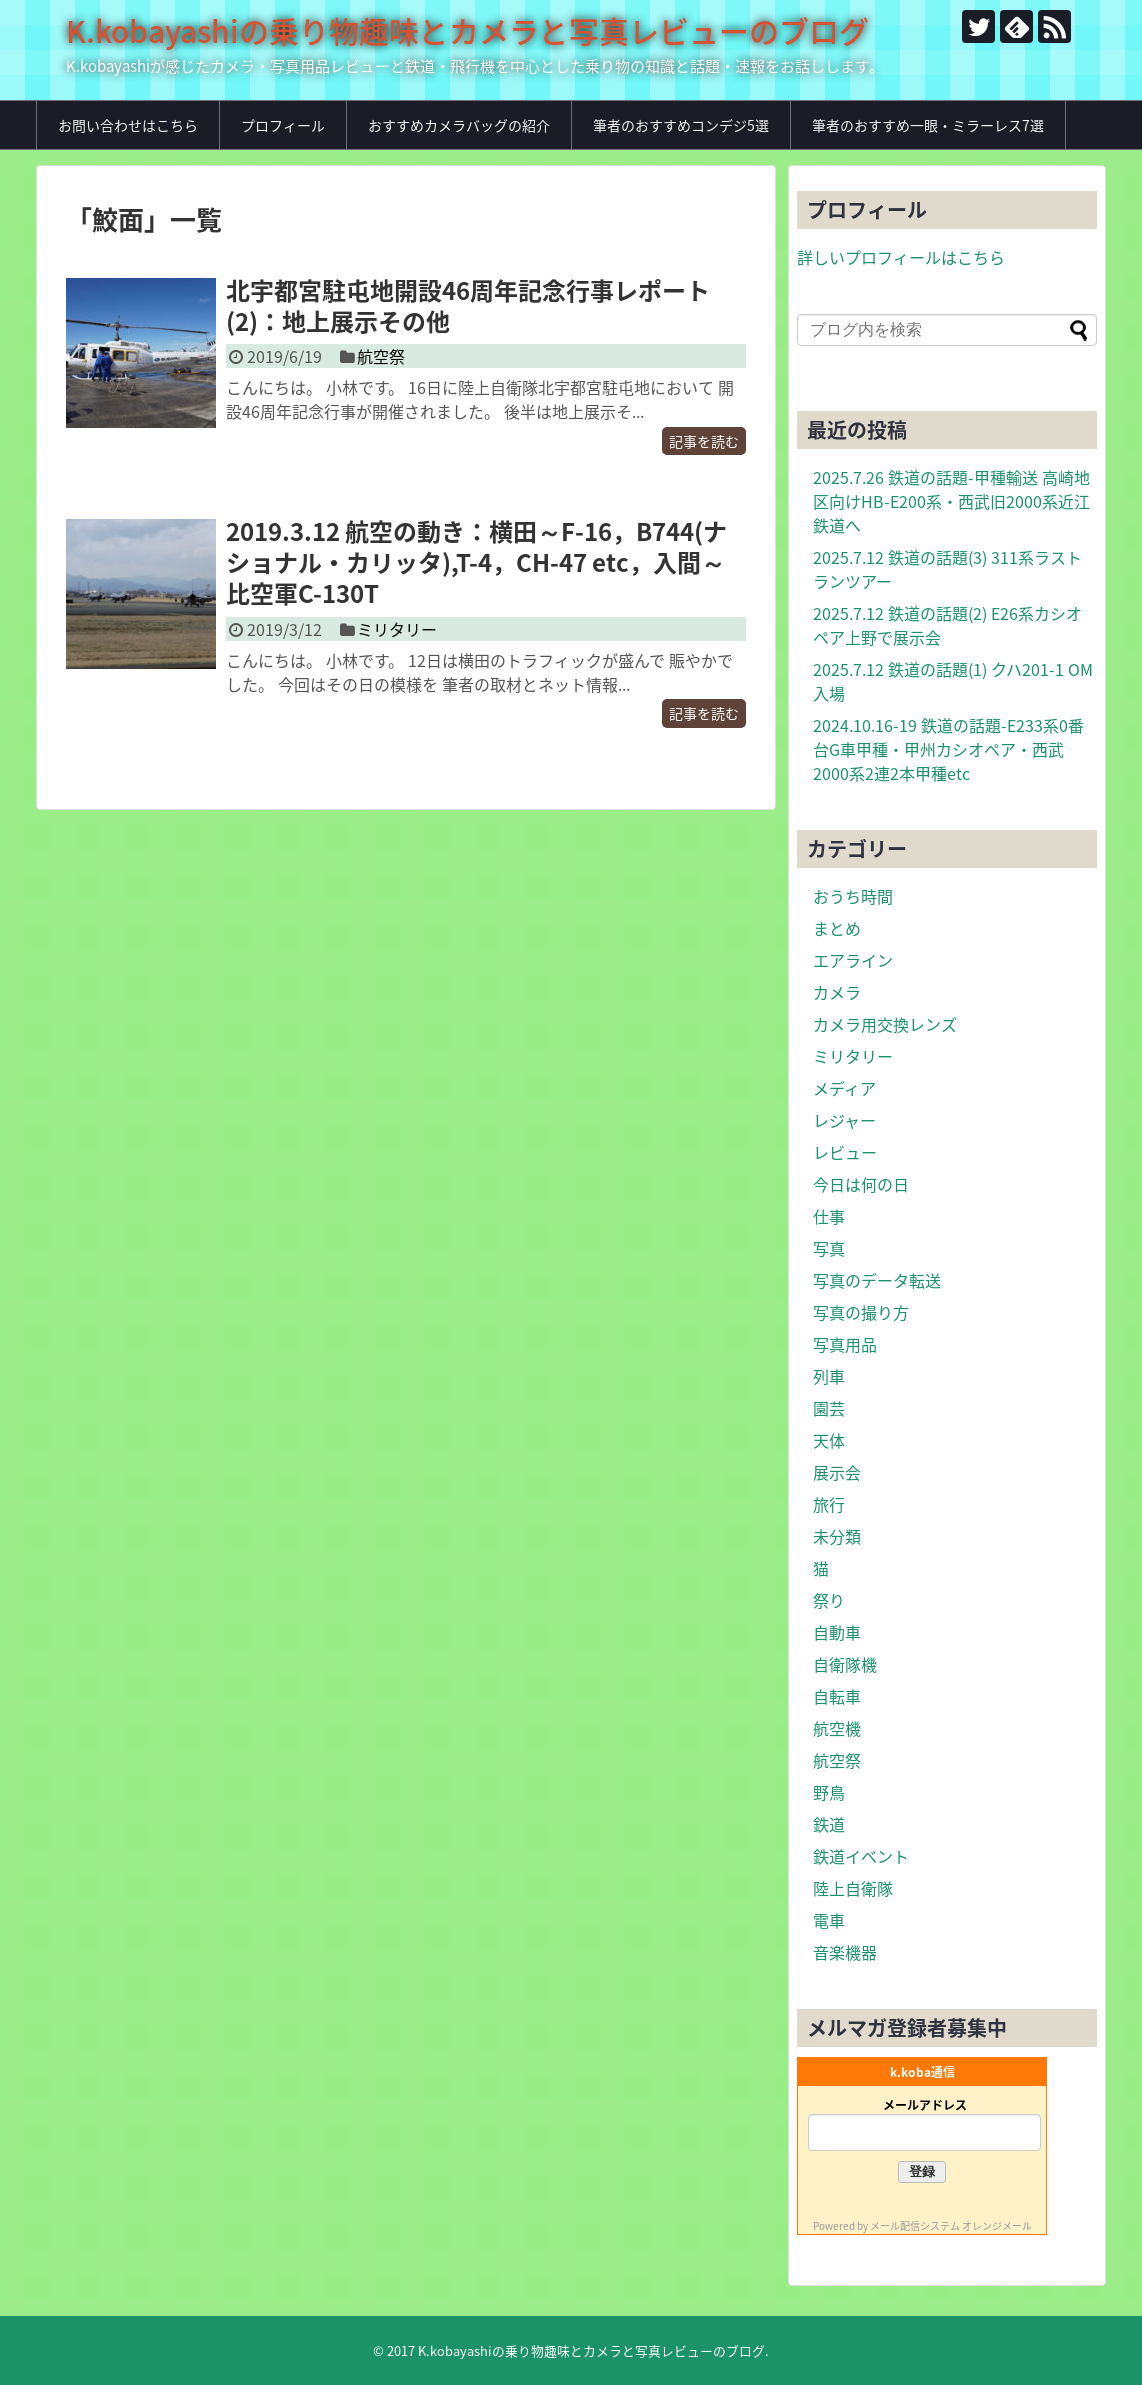  What do you see at coordinates (381, 356) in the screenshot?
I see `航空祭` at bounding box center [381, 356].